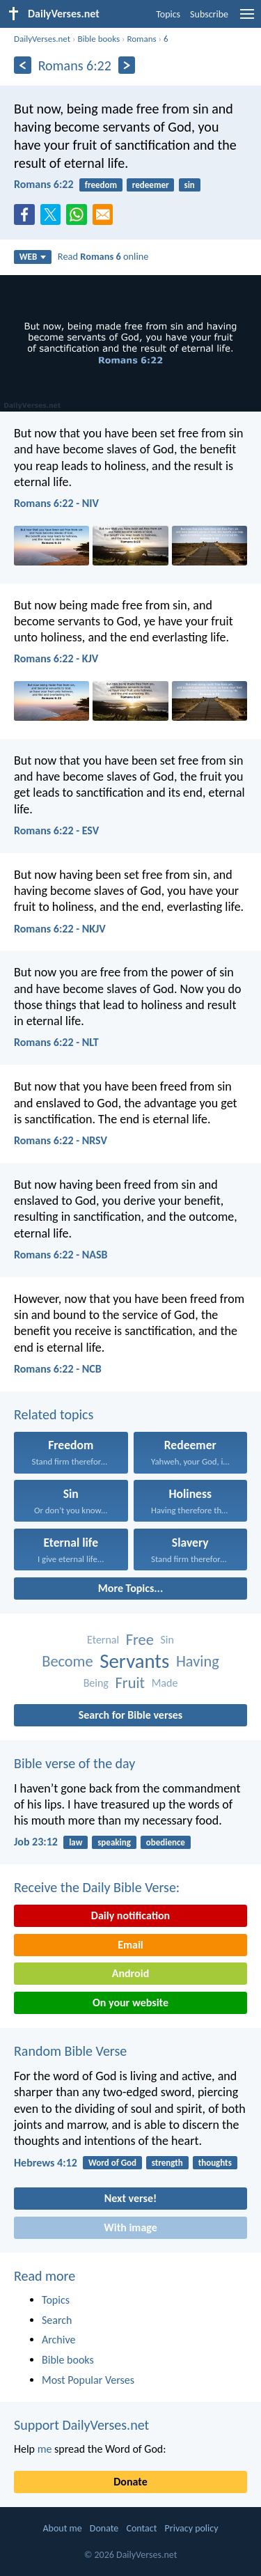 The width and height of the screenshot is (261, 2576). I want to click on [menu], so click(247, 19).